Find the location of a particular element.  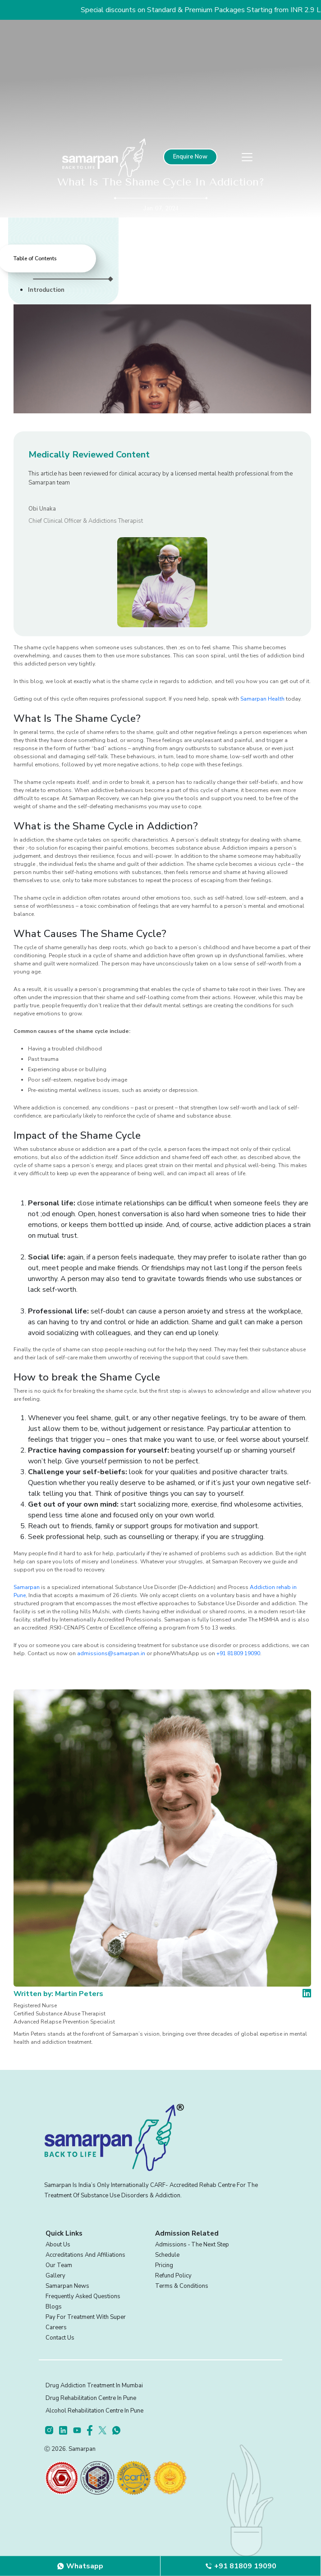

[footer] is located at coordinates (52, 2429).